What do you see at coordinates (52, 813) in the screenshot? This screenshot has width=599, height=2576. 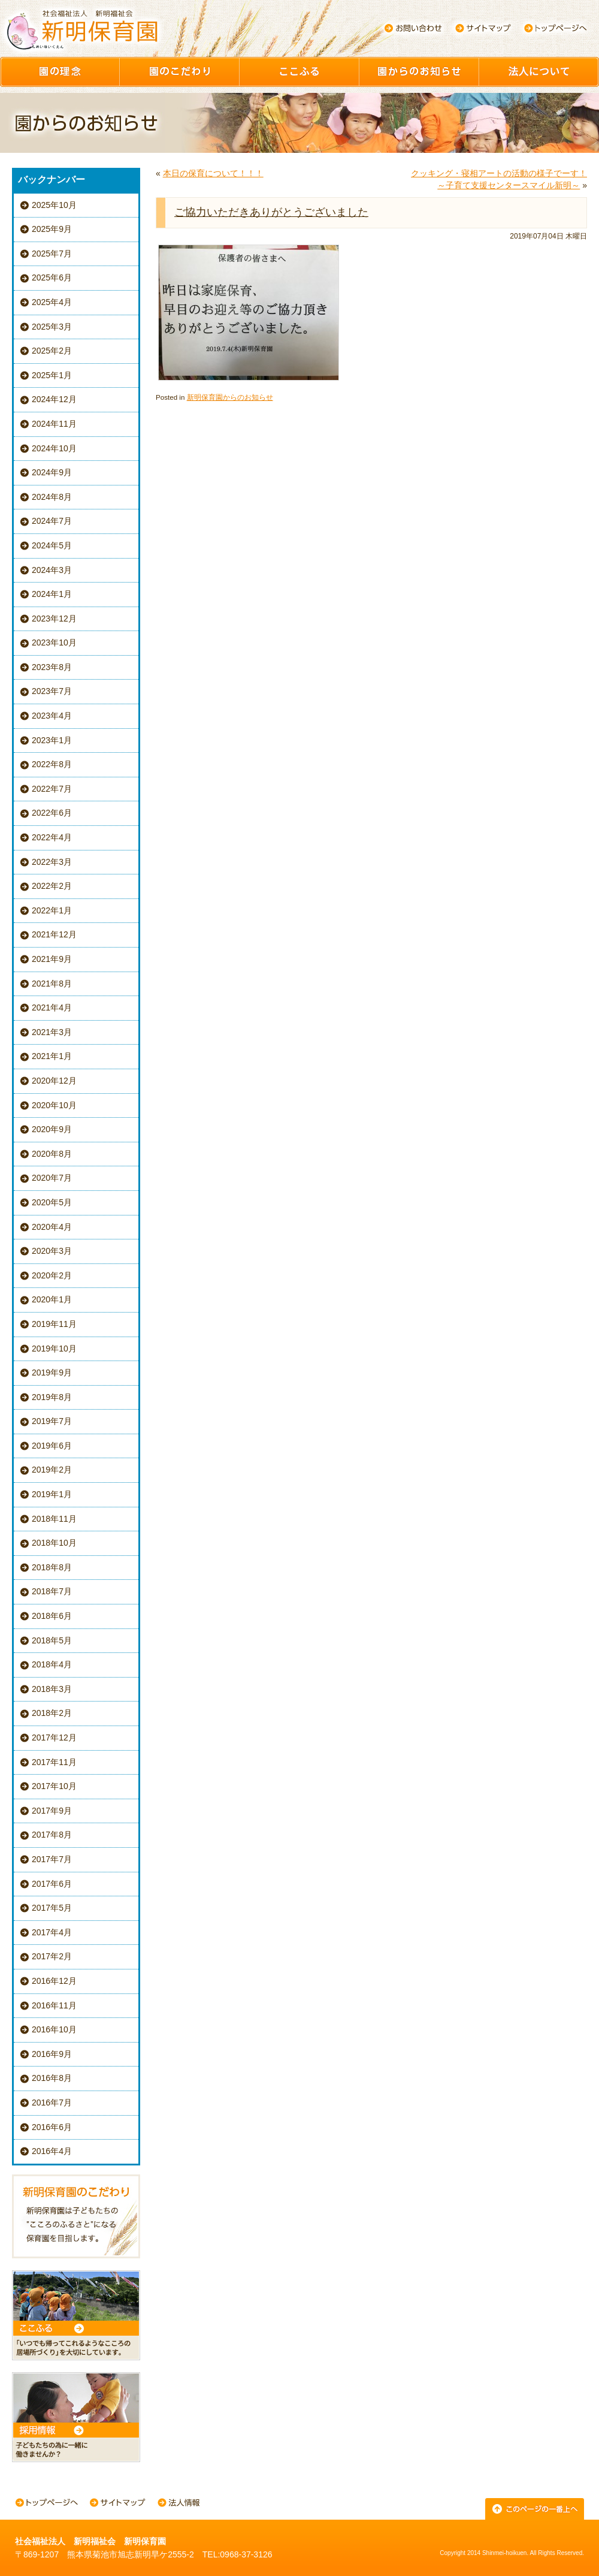 I see `2022年6月` at bounding box center [52, 813].